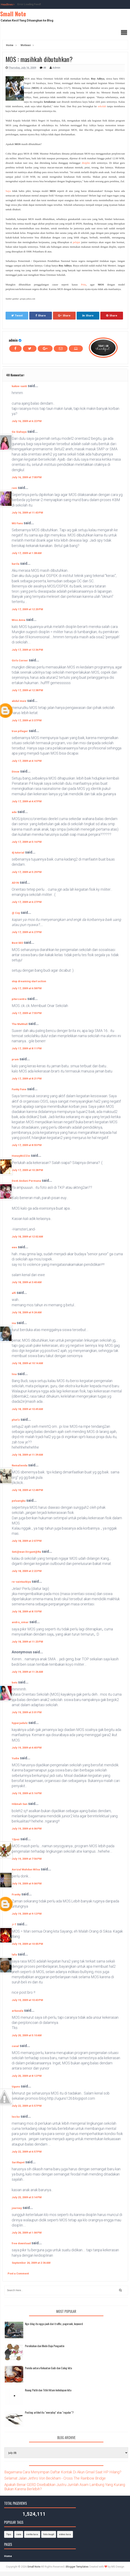 This screenshot has width=130, height=2576. What do you see at coordinates (27, 1540) in the screenshot?
I see `July 18, 2009 at 2:07 PM` at bounding box center [27, 1540].